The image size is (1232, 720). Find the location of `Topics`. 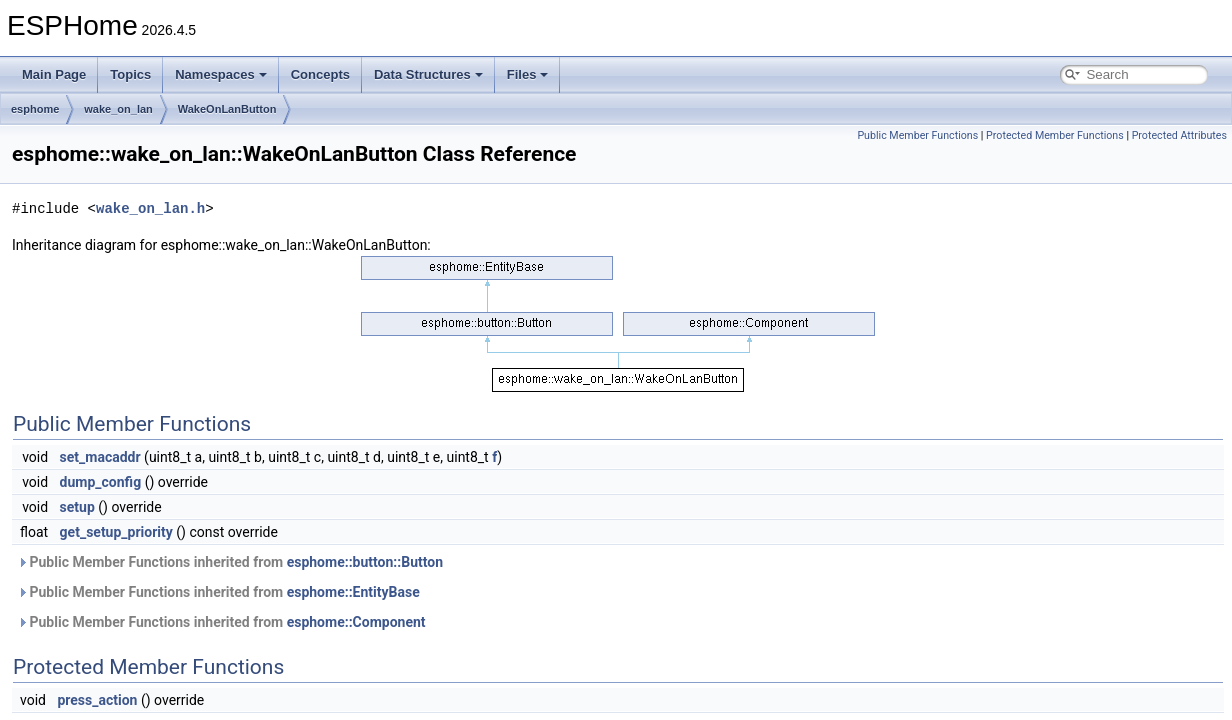

Topics is located at coordinates (130, 74).